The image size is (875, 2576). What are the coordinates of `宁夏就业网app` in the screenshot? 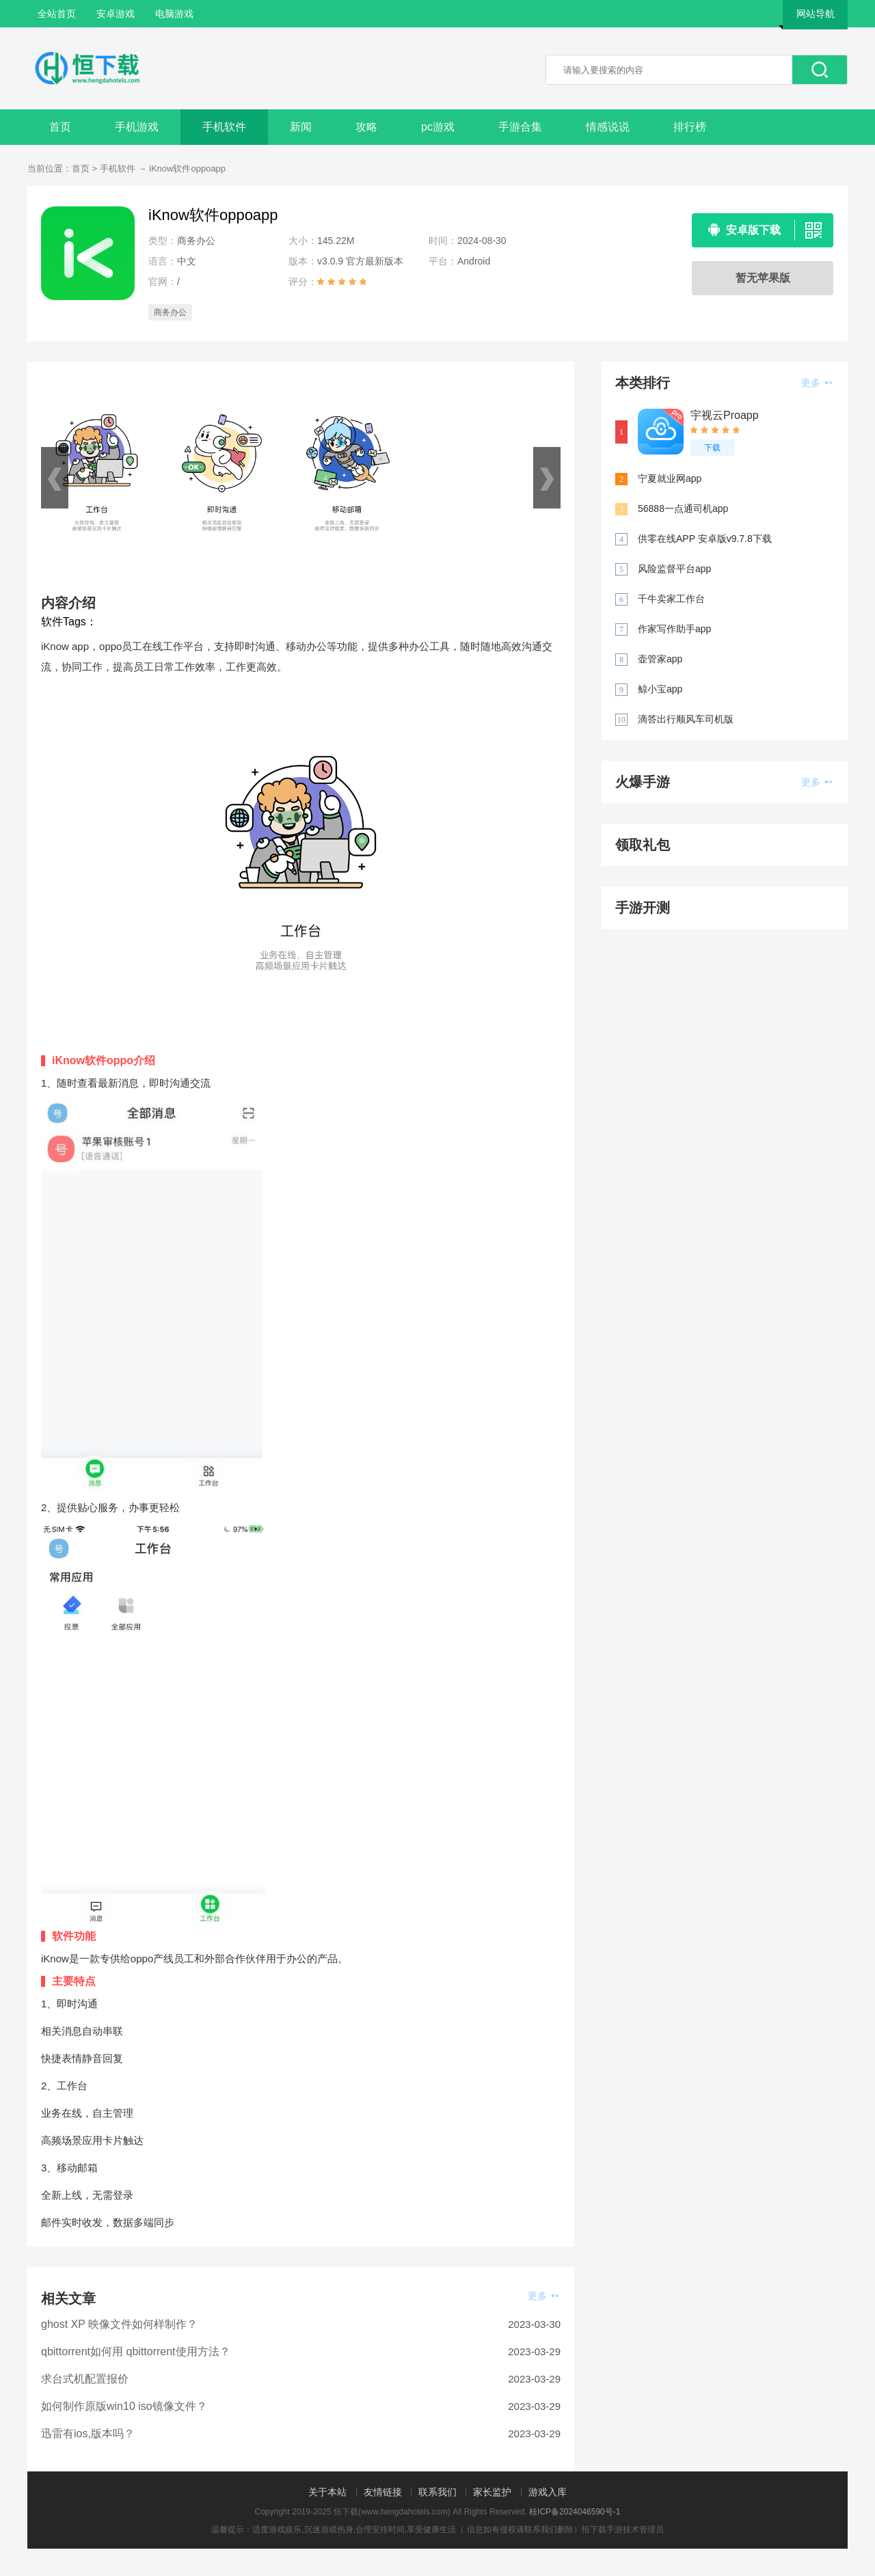 It's located at (669, 478).